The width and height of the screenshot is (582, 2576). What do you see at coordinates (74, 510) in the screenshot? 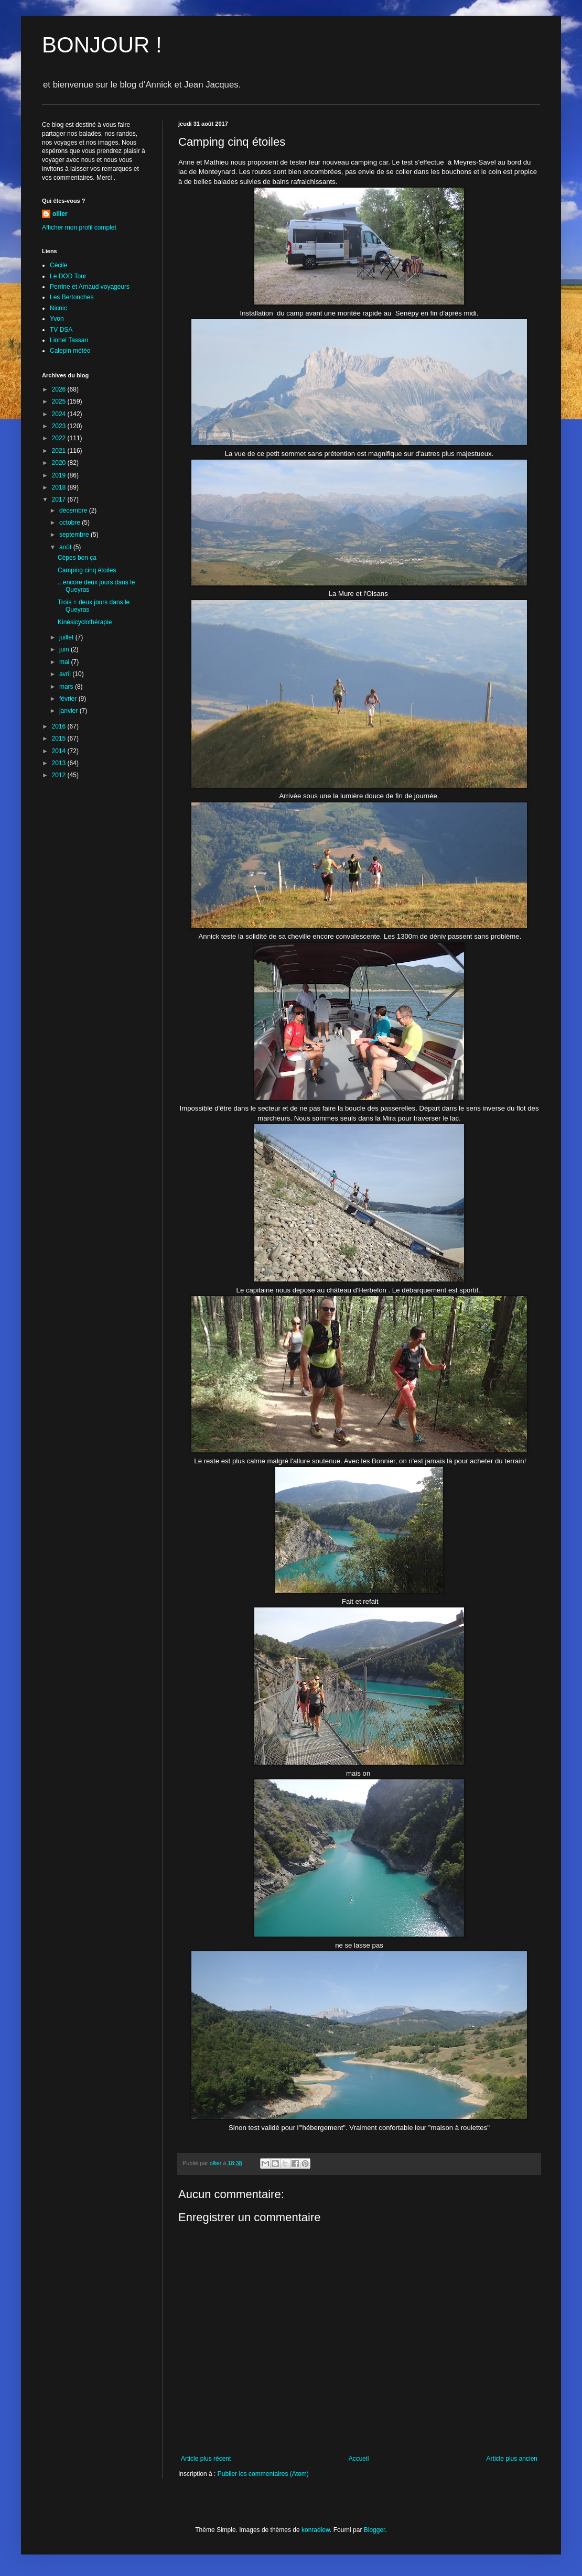
I see `décembre` at bounding box center [74, 510].